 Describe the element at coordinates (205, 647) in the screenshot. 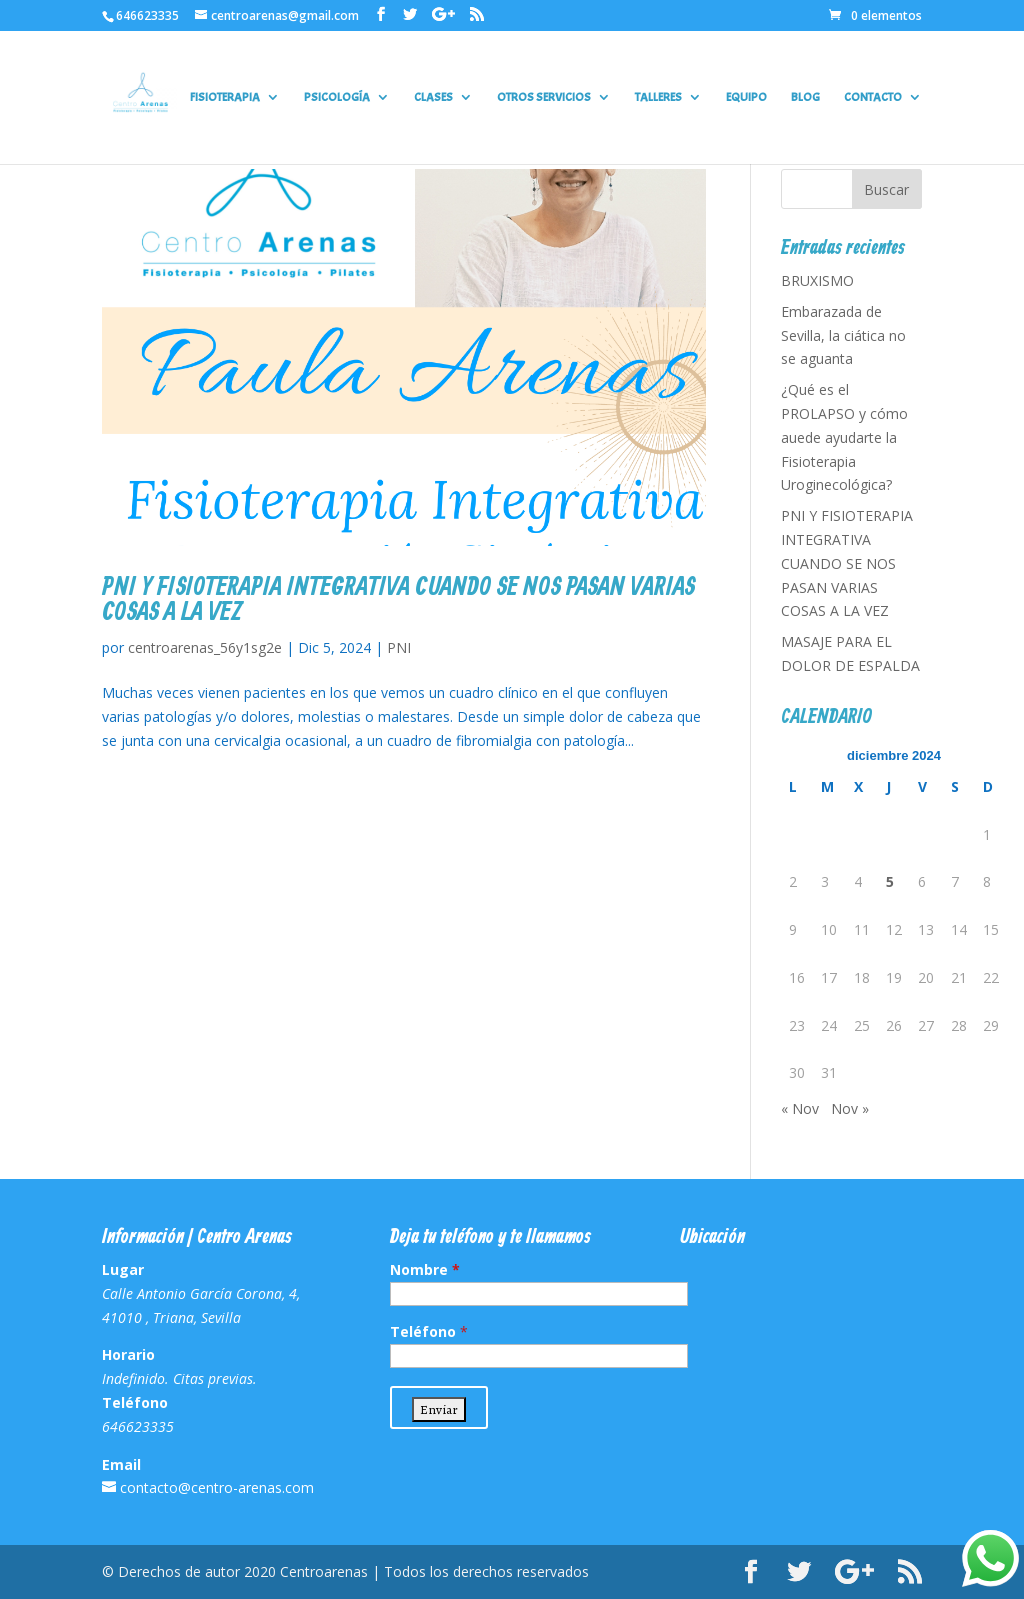

I see `centroarenas_56y1sg2e` at that location.